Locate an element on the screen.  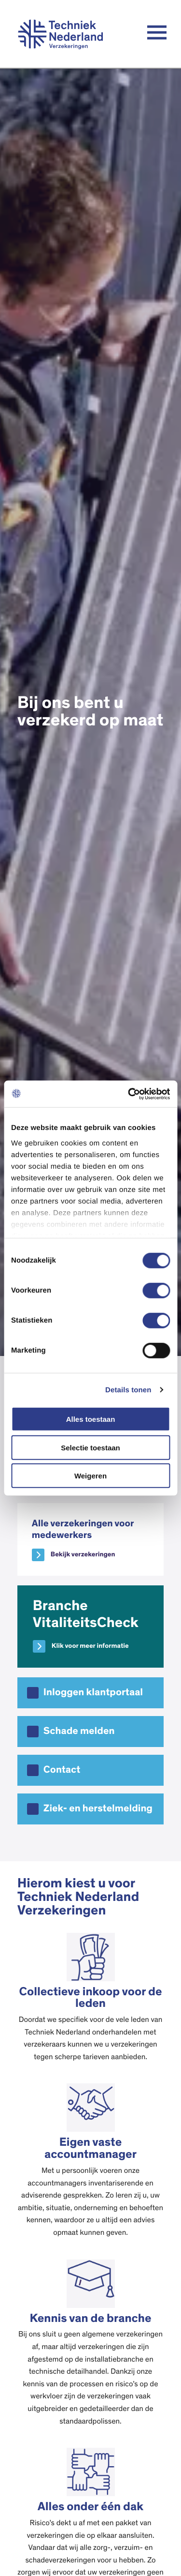
Alles toestaan is located at coordinates (90, 1419).